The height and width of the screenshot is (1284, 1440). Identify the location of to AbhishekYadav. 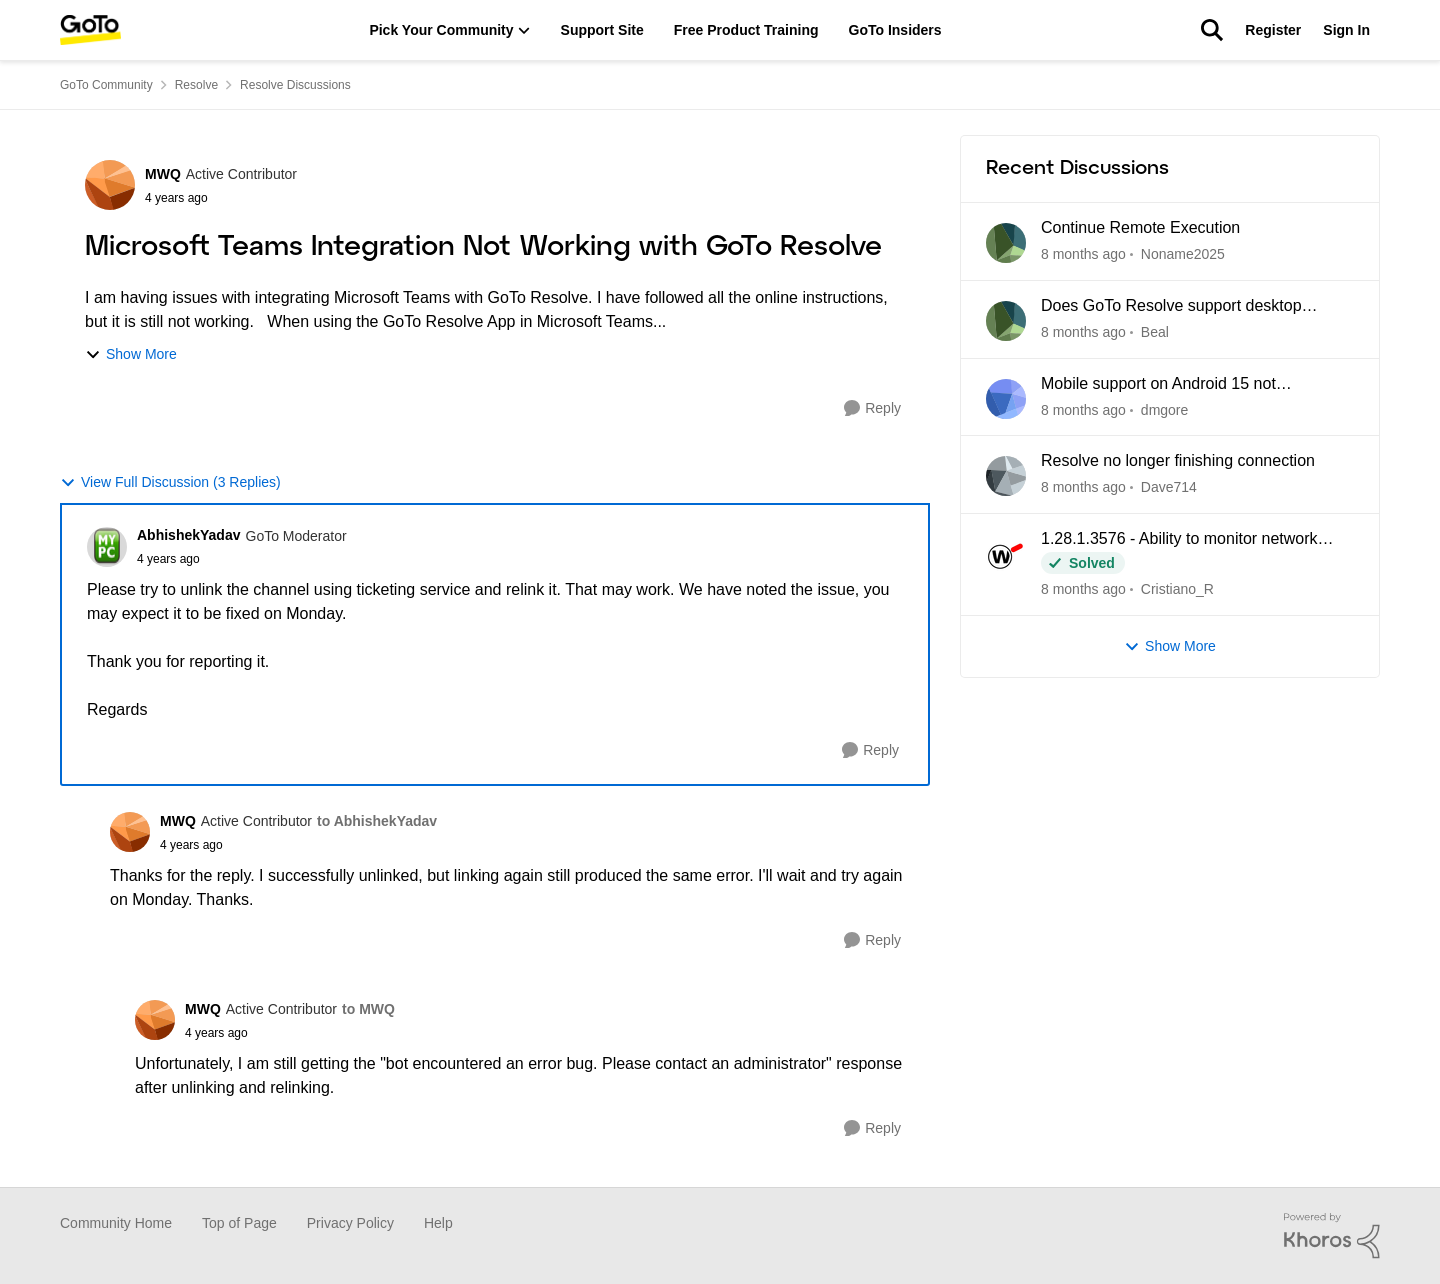
(377, 821).